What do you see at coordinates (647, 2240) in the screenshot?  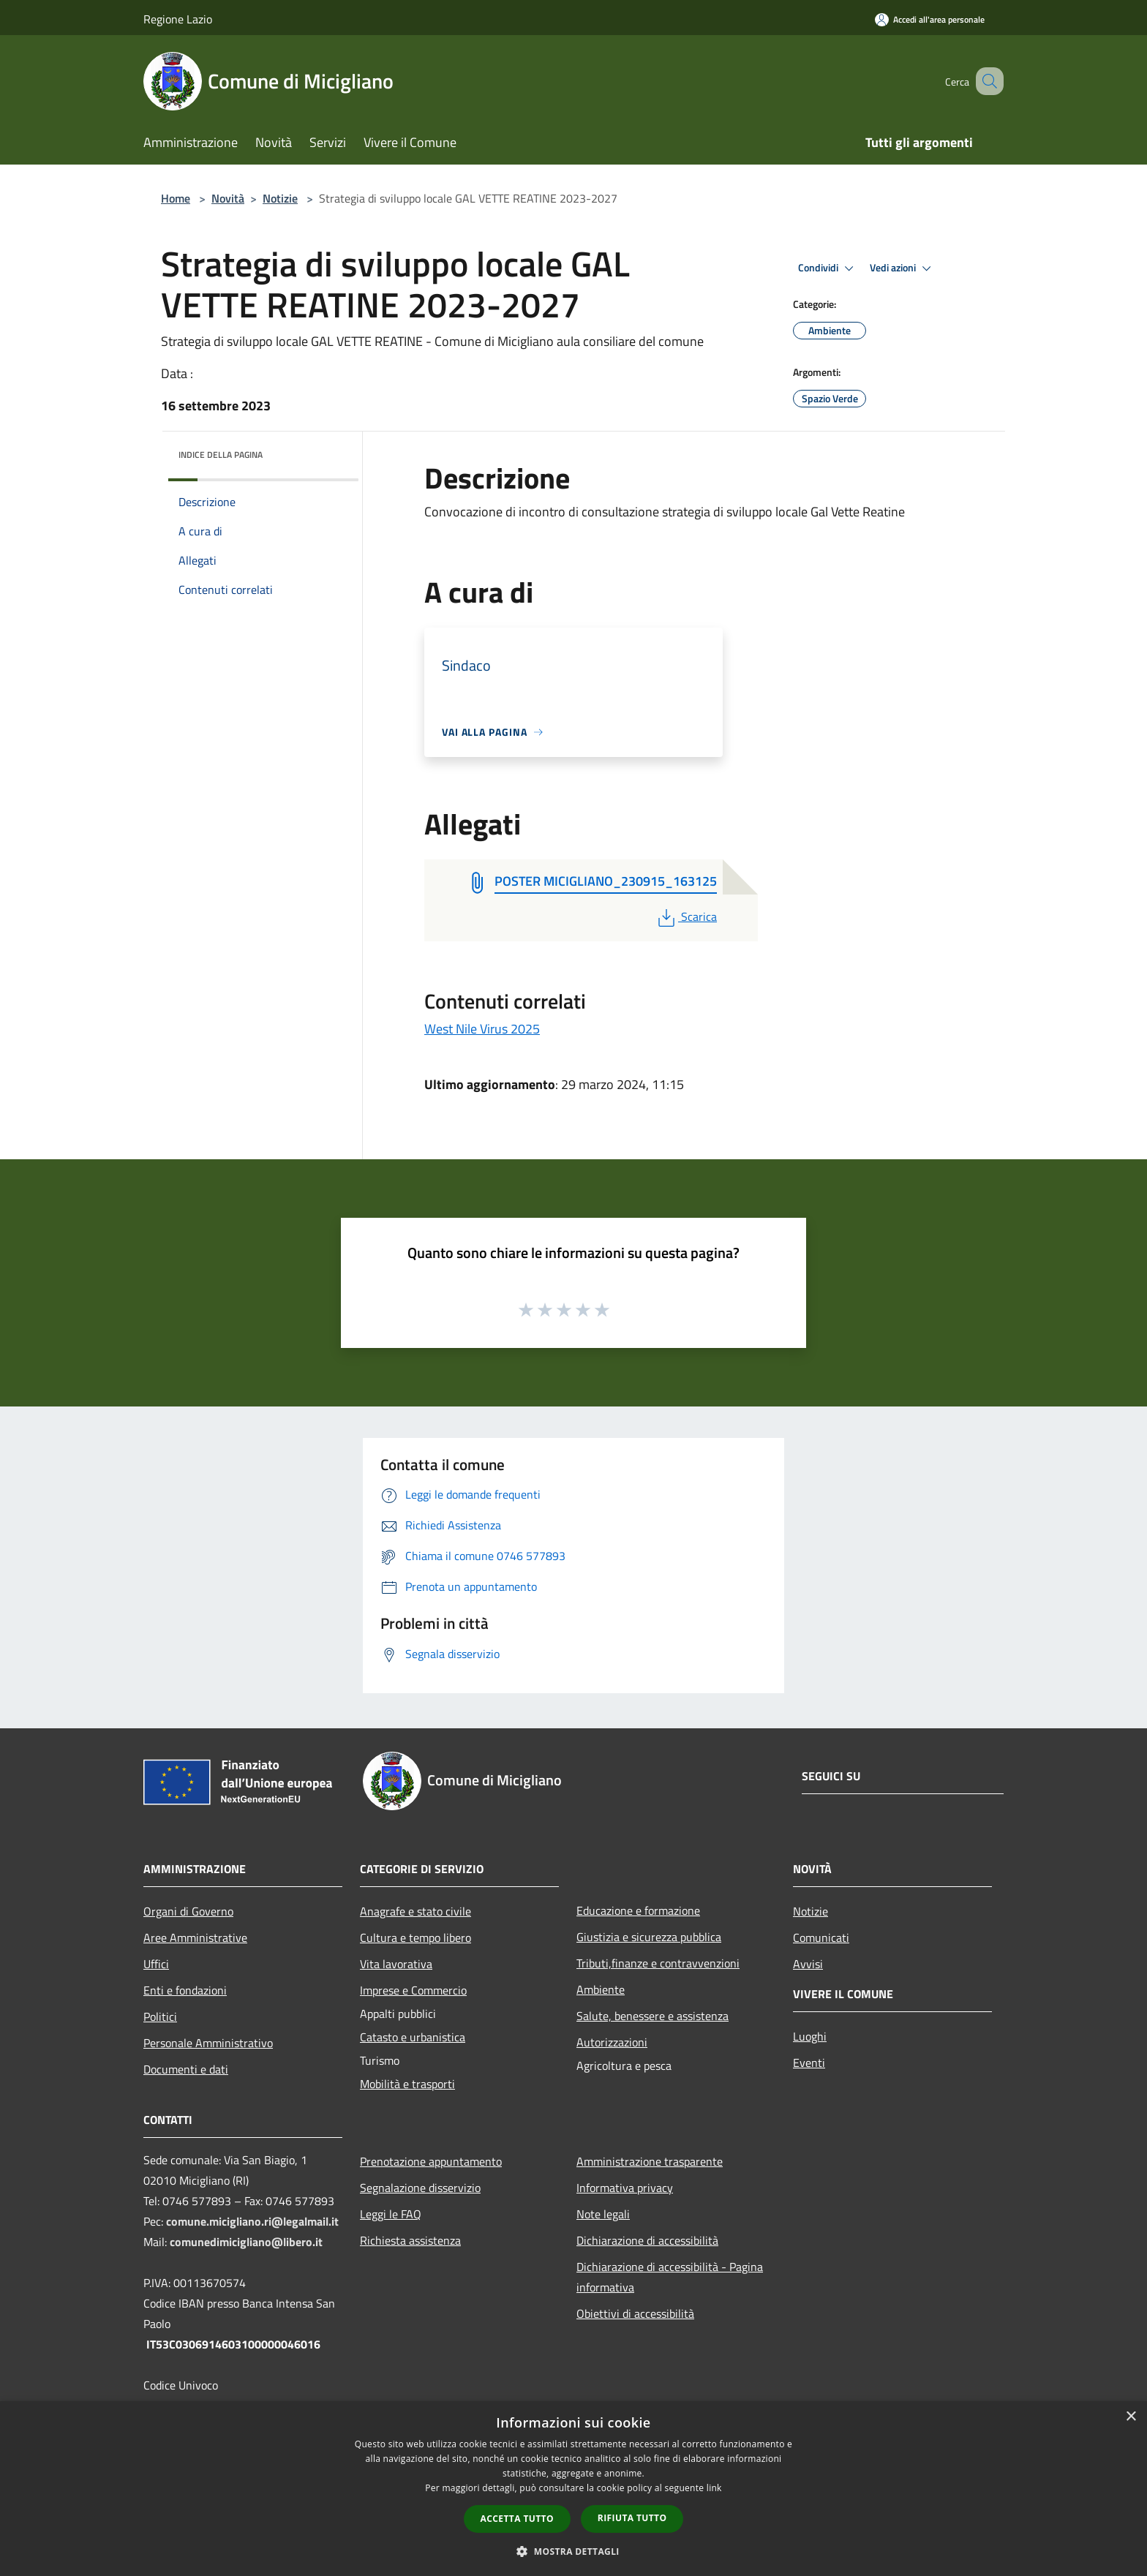 I see `Dichiarazione di accessibilità` at bounding box center [647, 2240].